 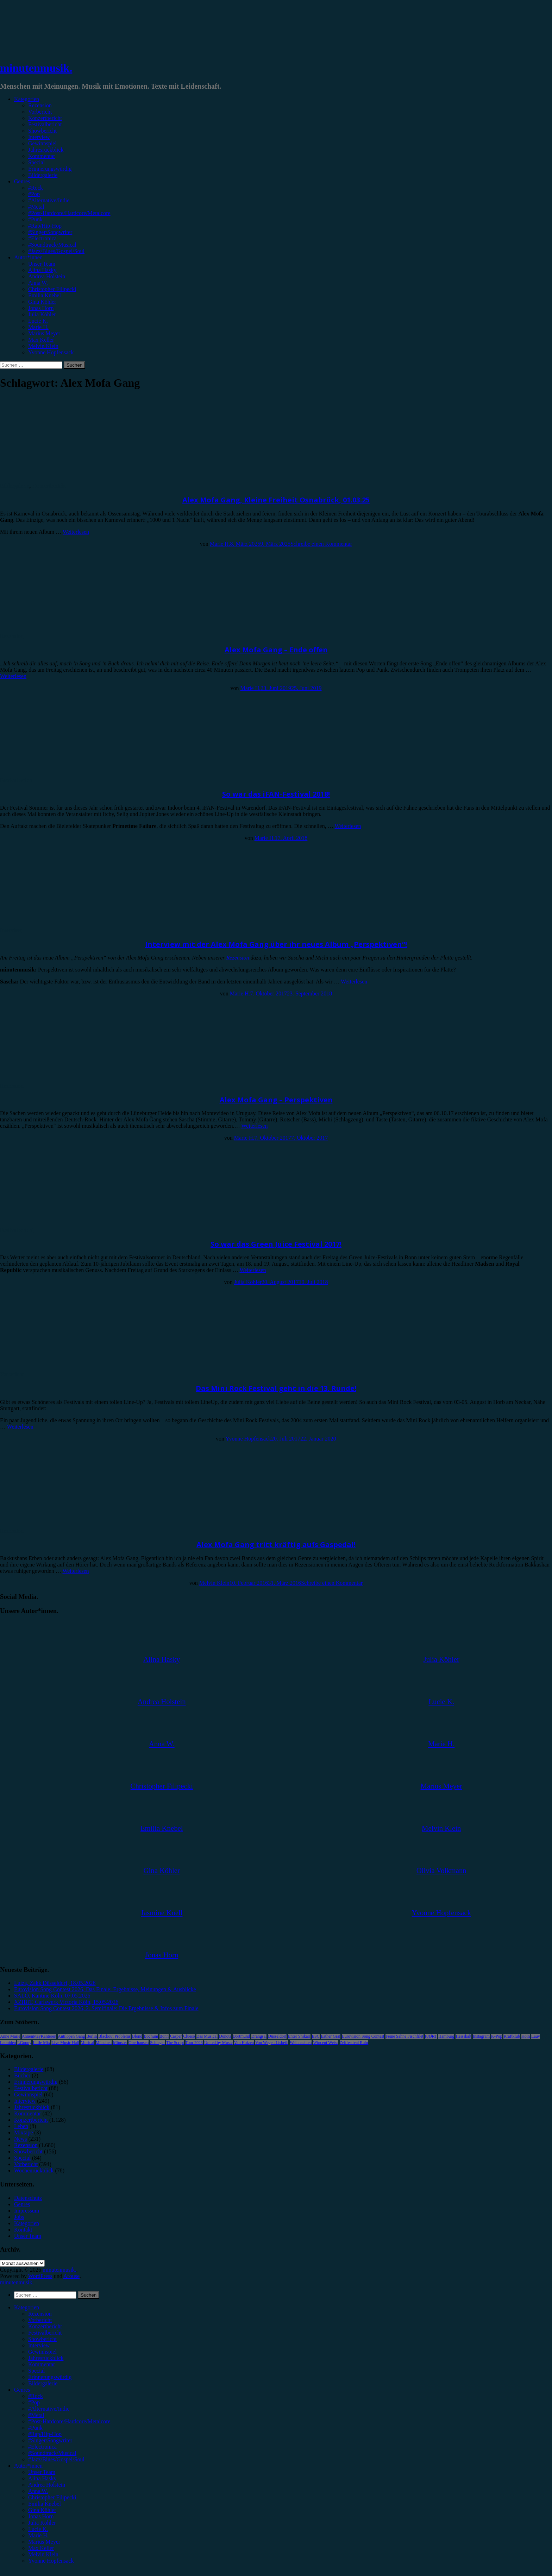 I want to click on Drangsal, so click(x=258, y=2036).